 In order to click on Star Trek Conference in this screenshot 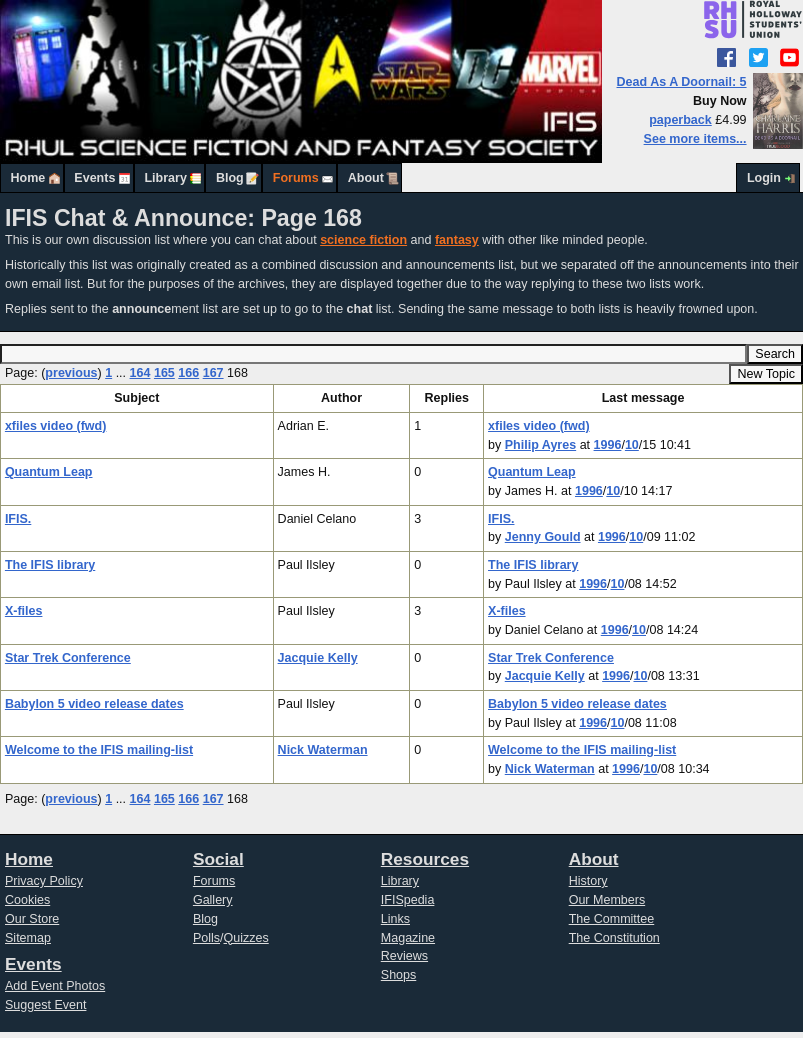, I will do `click(68, 658)`.